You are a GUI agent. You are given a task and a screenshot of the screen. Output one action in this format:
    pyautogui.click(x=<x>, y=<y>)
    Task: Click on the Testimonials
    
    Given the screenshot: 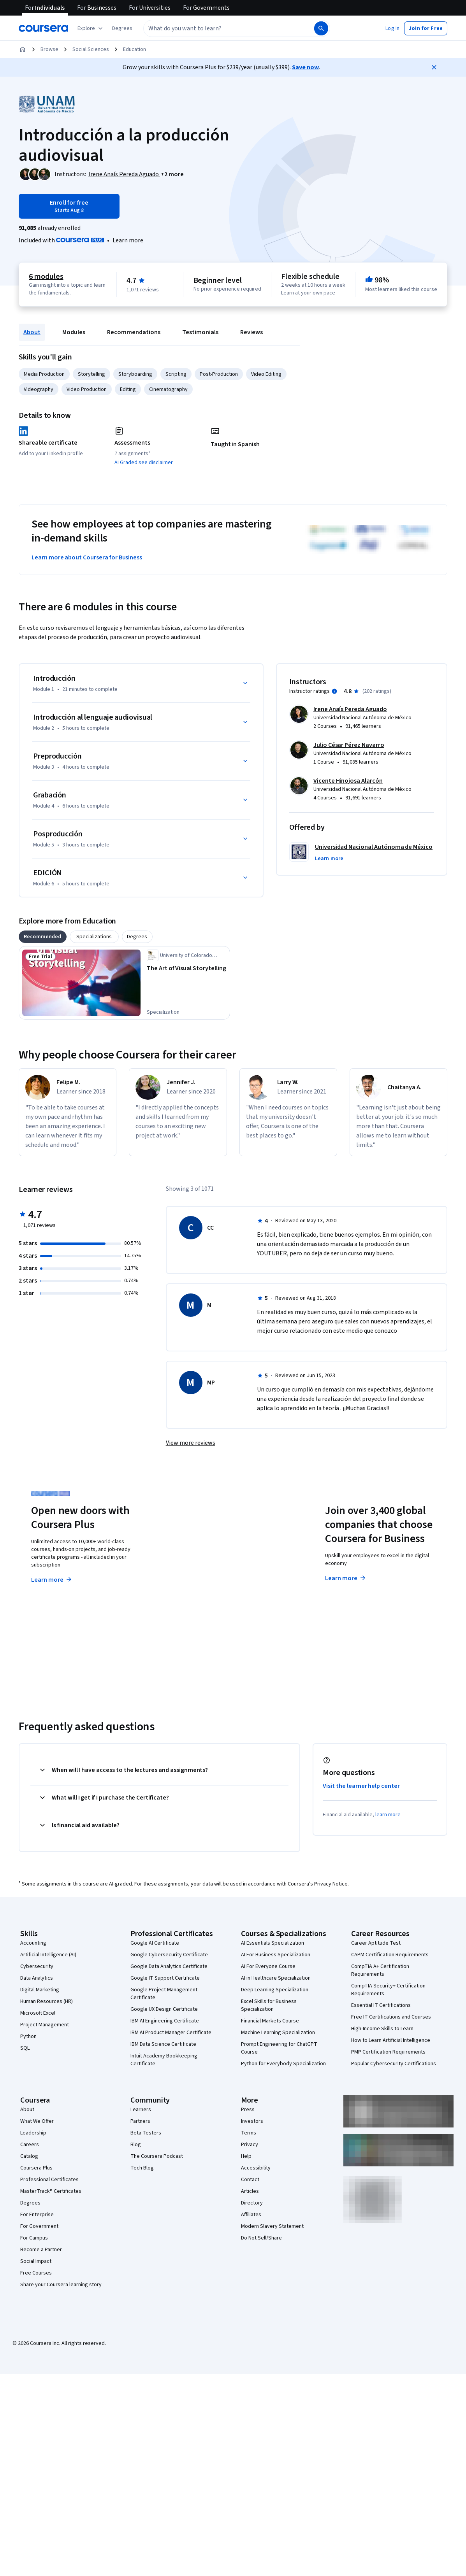 What is the action you would take?
    pyautogui.click(x=200, y=332)
    